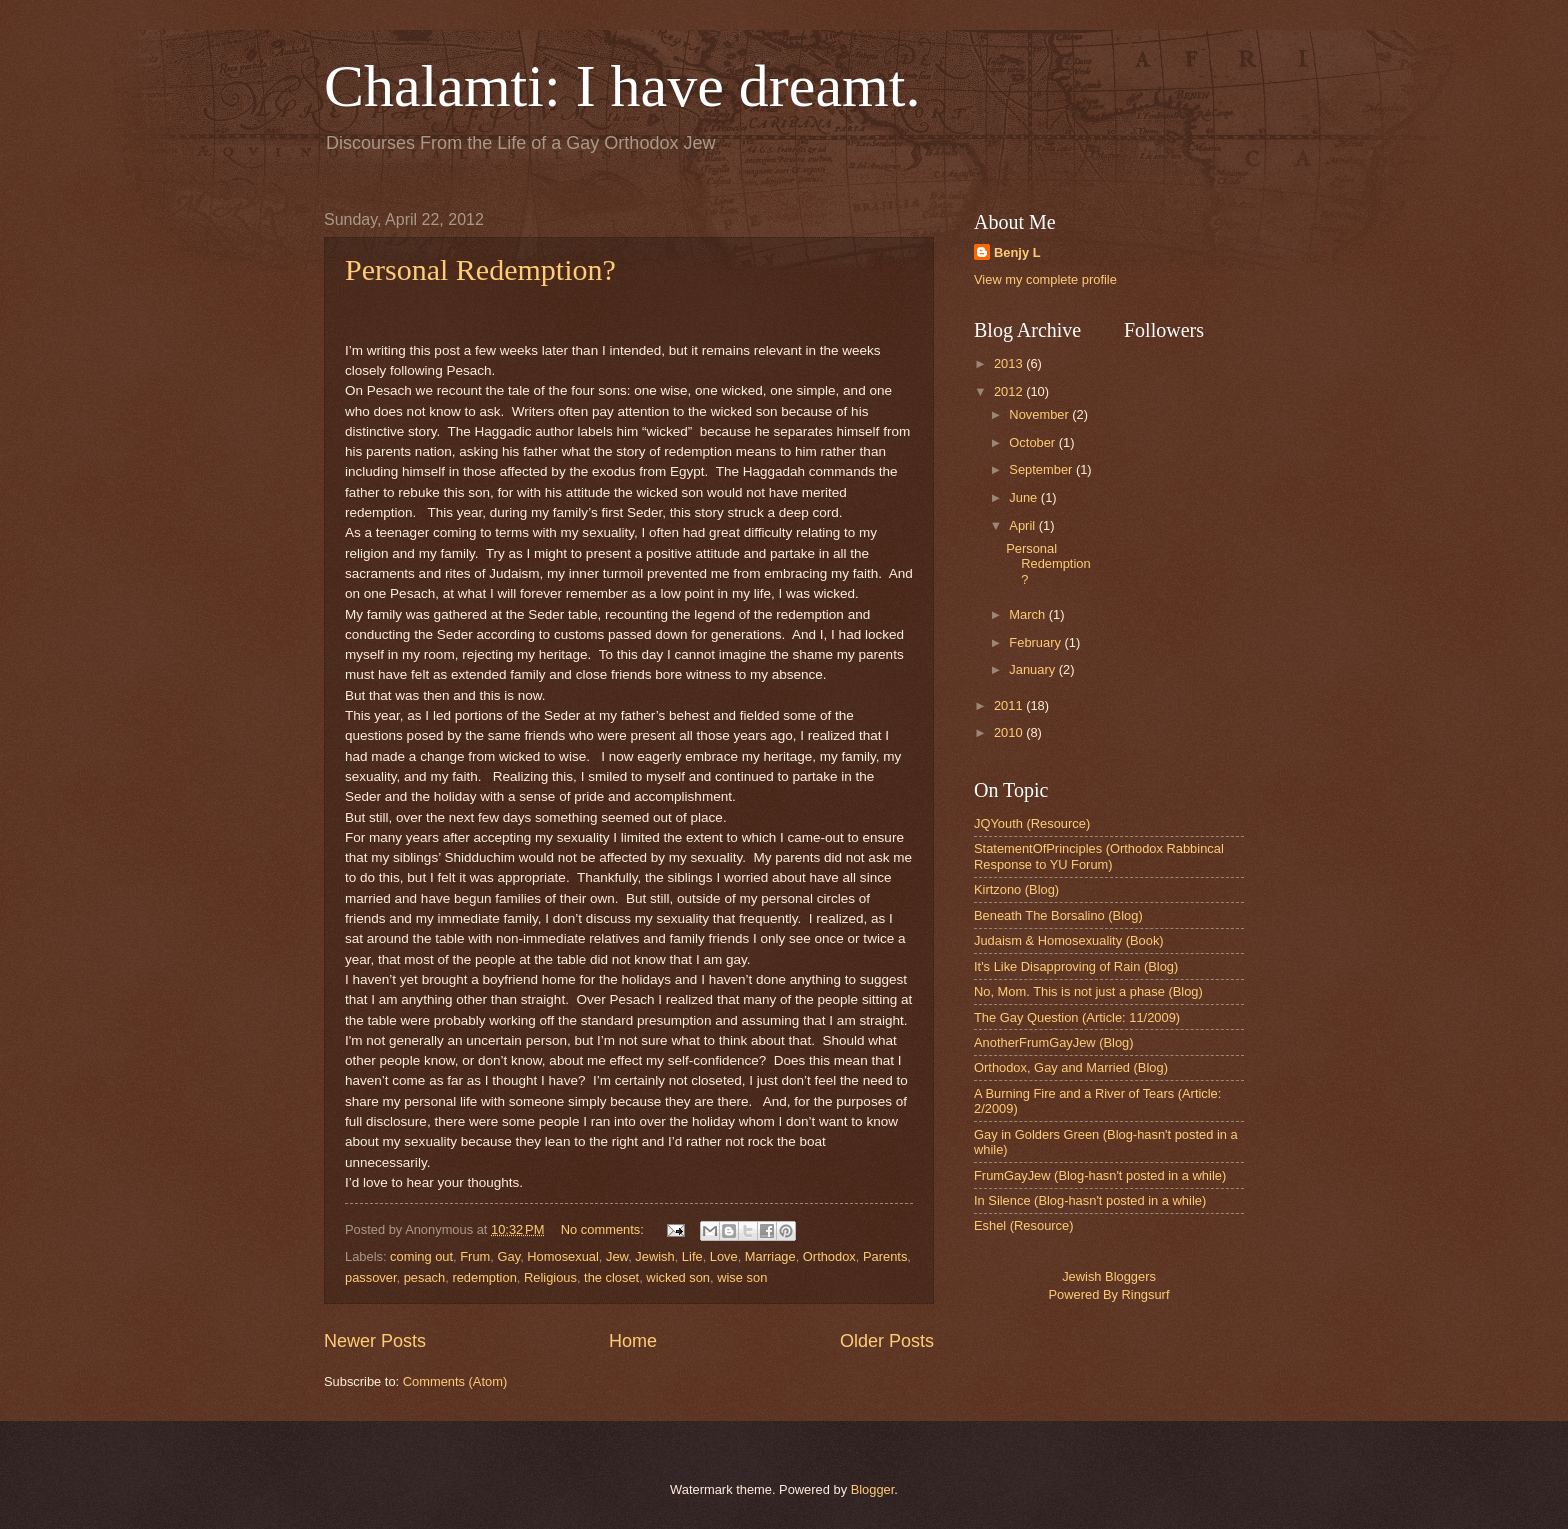 The width and height of the screenshot is (1568, 1529). I want to click on JQYouth (Resource), so click(1032, 823).